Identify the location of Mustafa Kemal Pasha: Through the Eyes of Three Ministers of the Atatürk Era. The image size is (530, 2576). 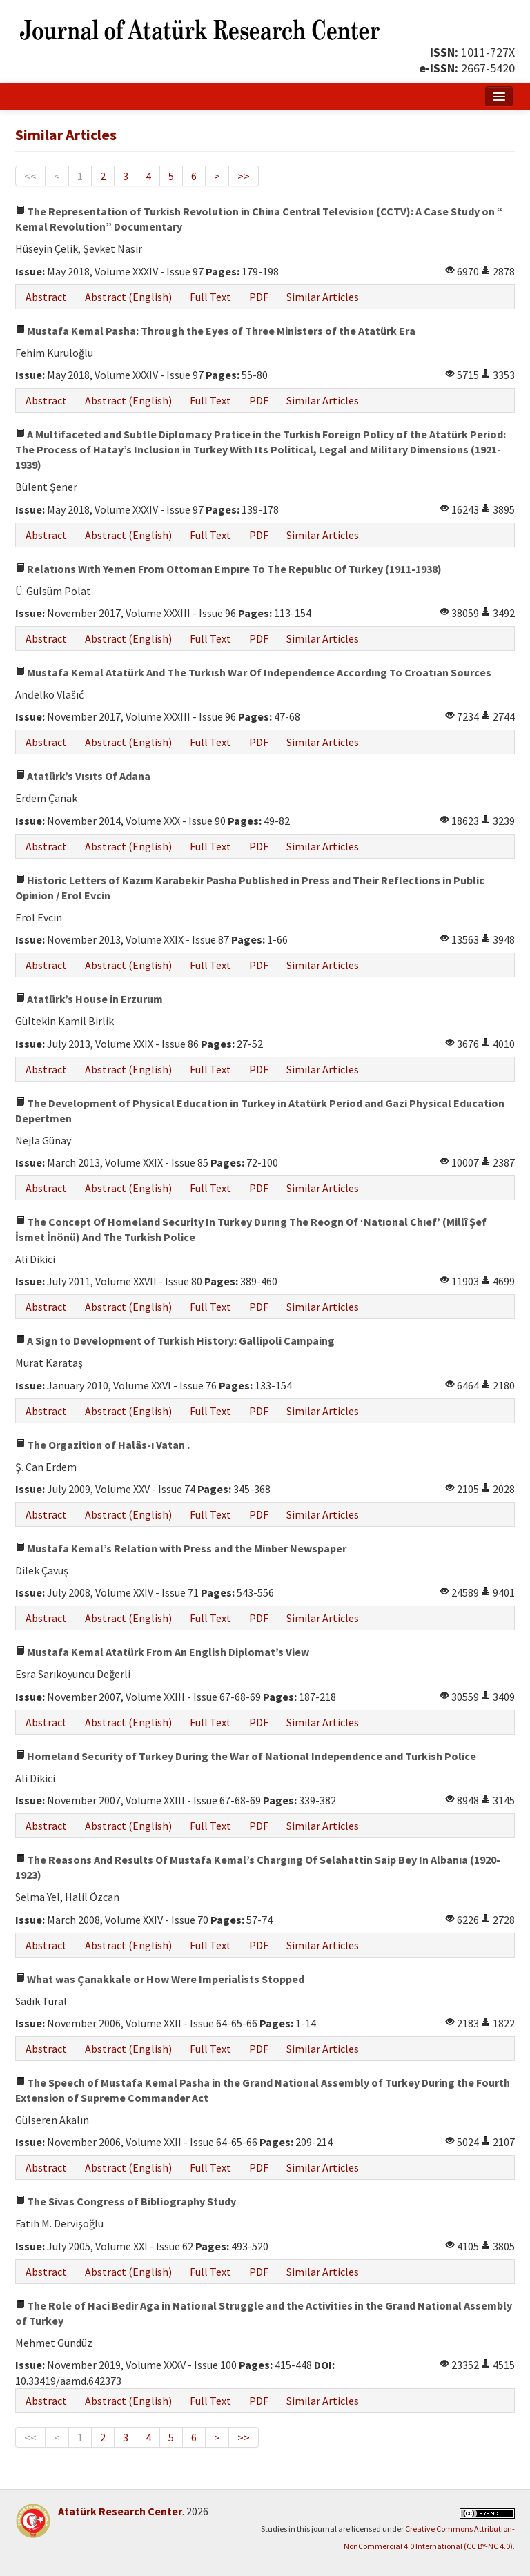
(215, 331).